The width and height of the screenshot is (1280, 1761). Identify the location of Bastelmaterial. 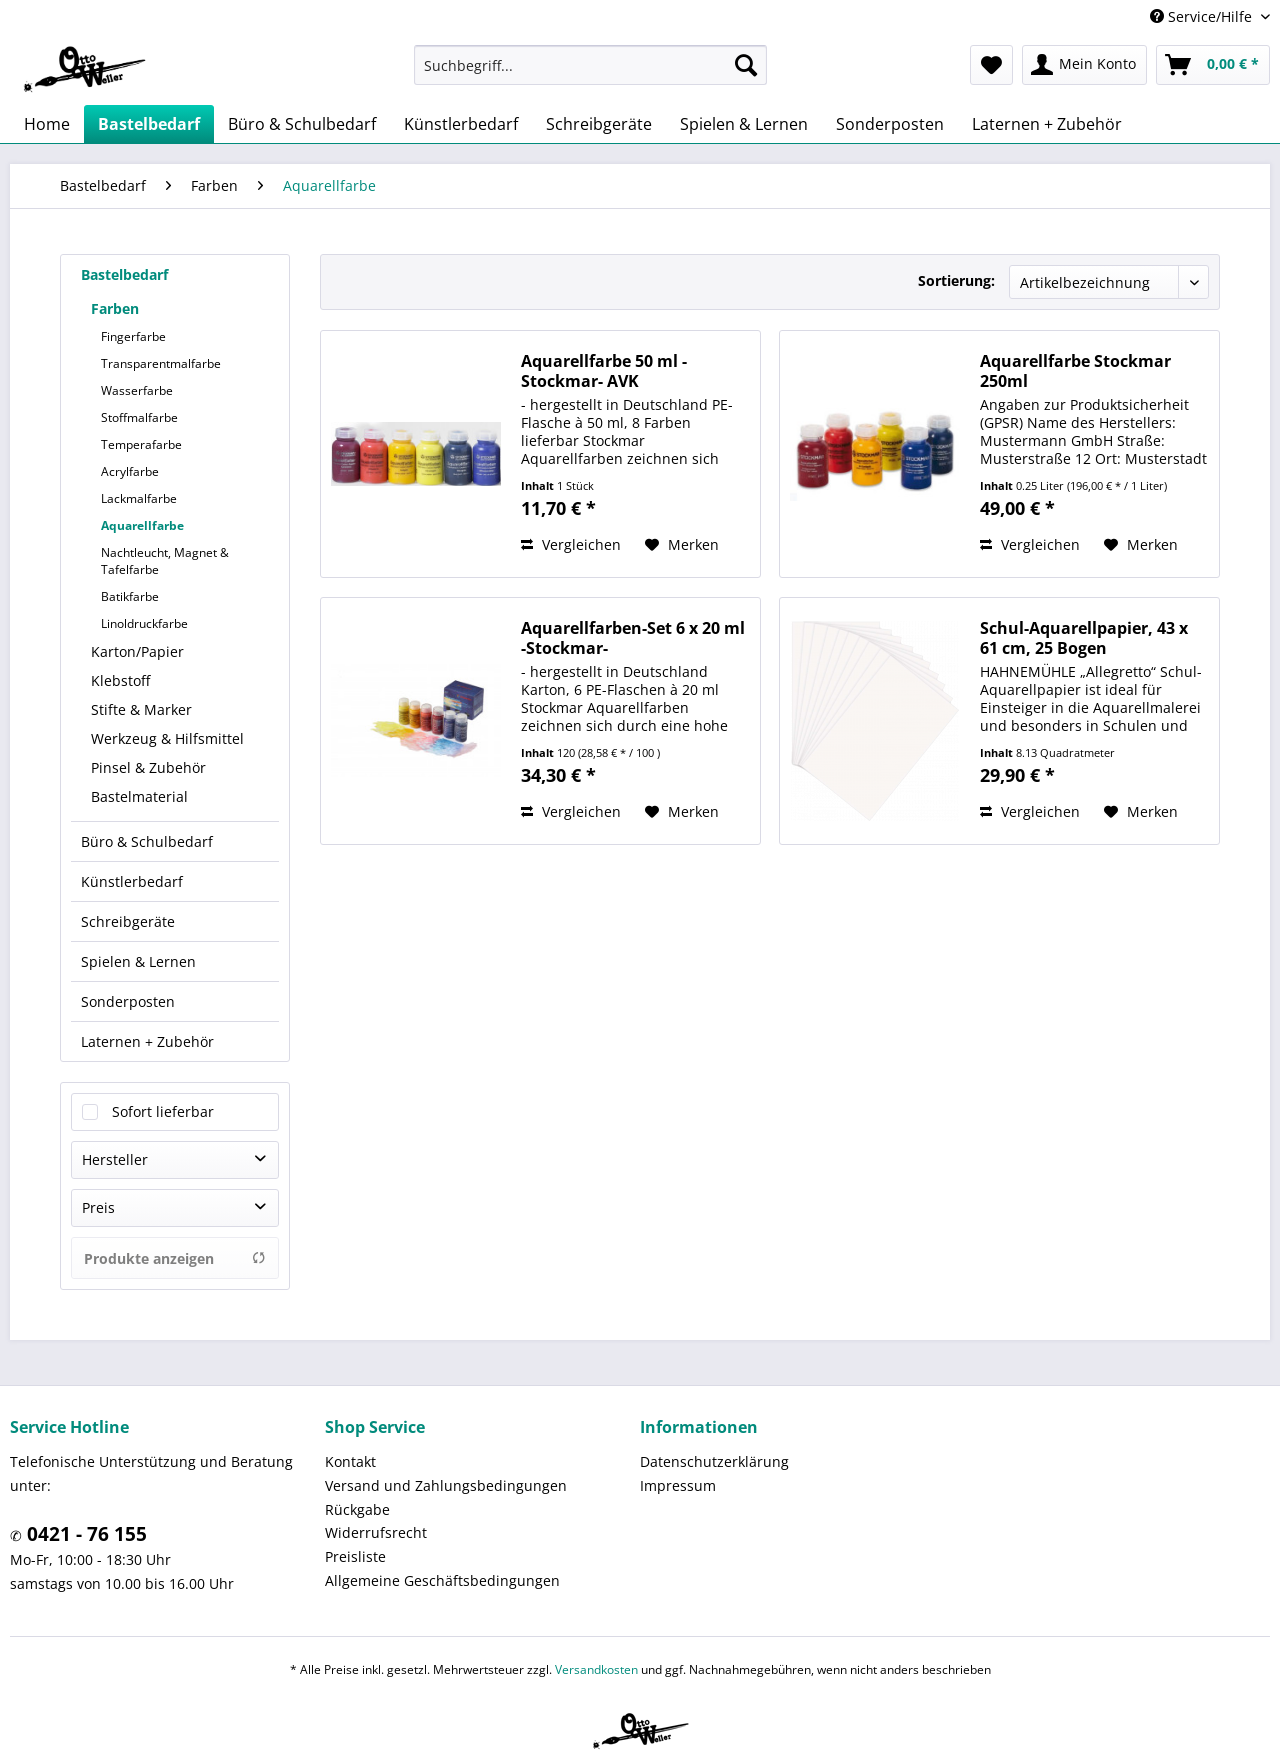
(139, 796).